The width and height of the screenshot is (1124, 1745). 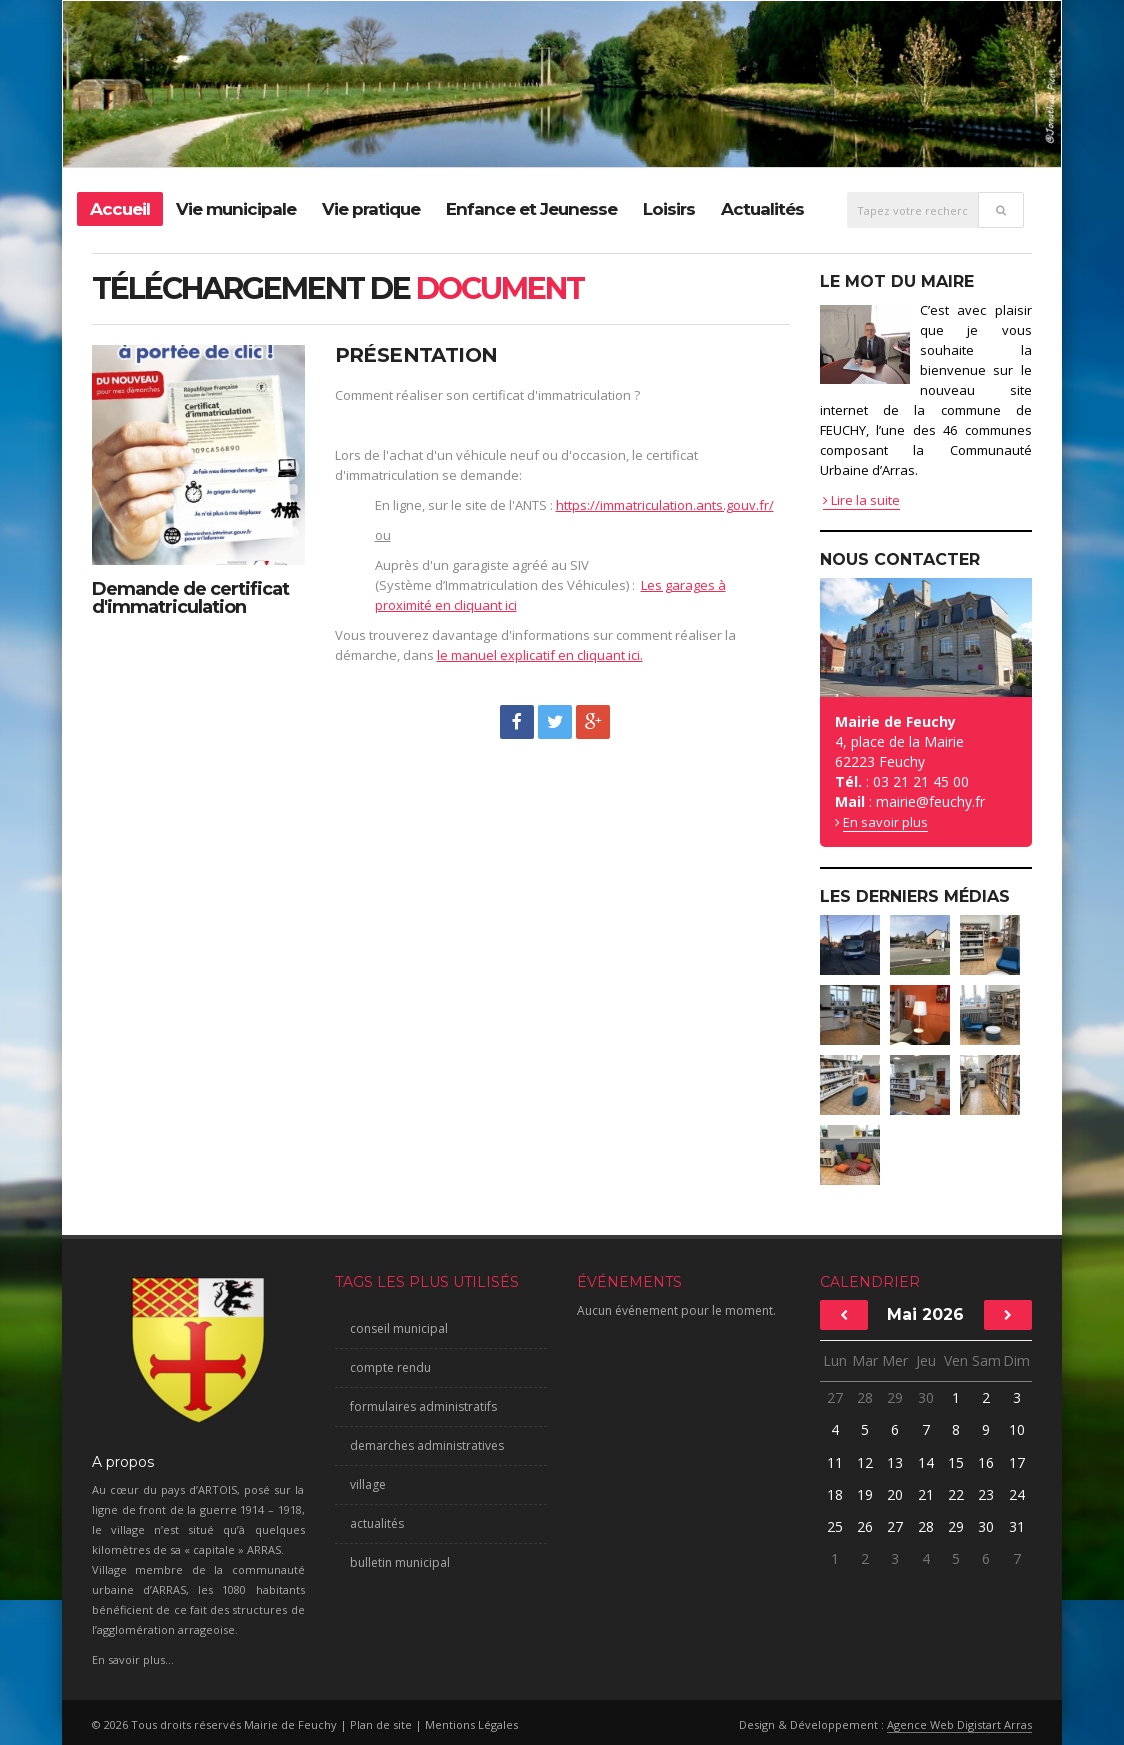 I want to click on village, so click(x=368, y=1484).